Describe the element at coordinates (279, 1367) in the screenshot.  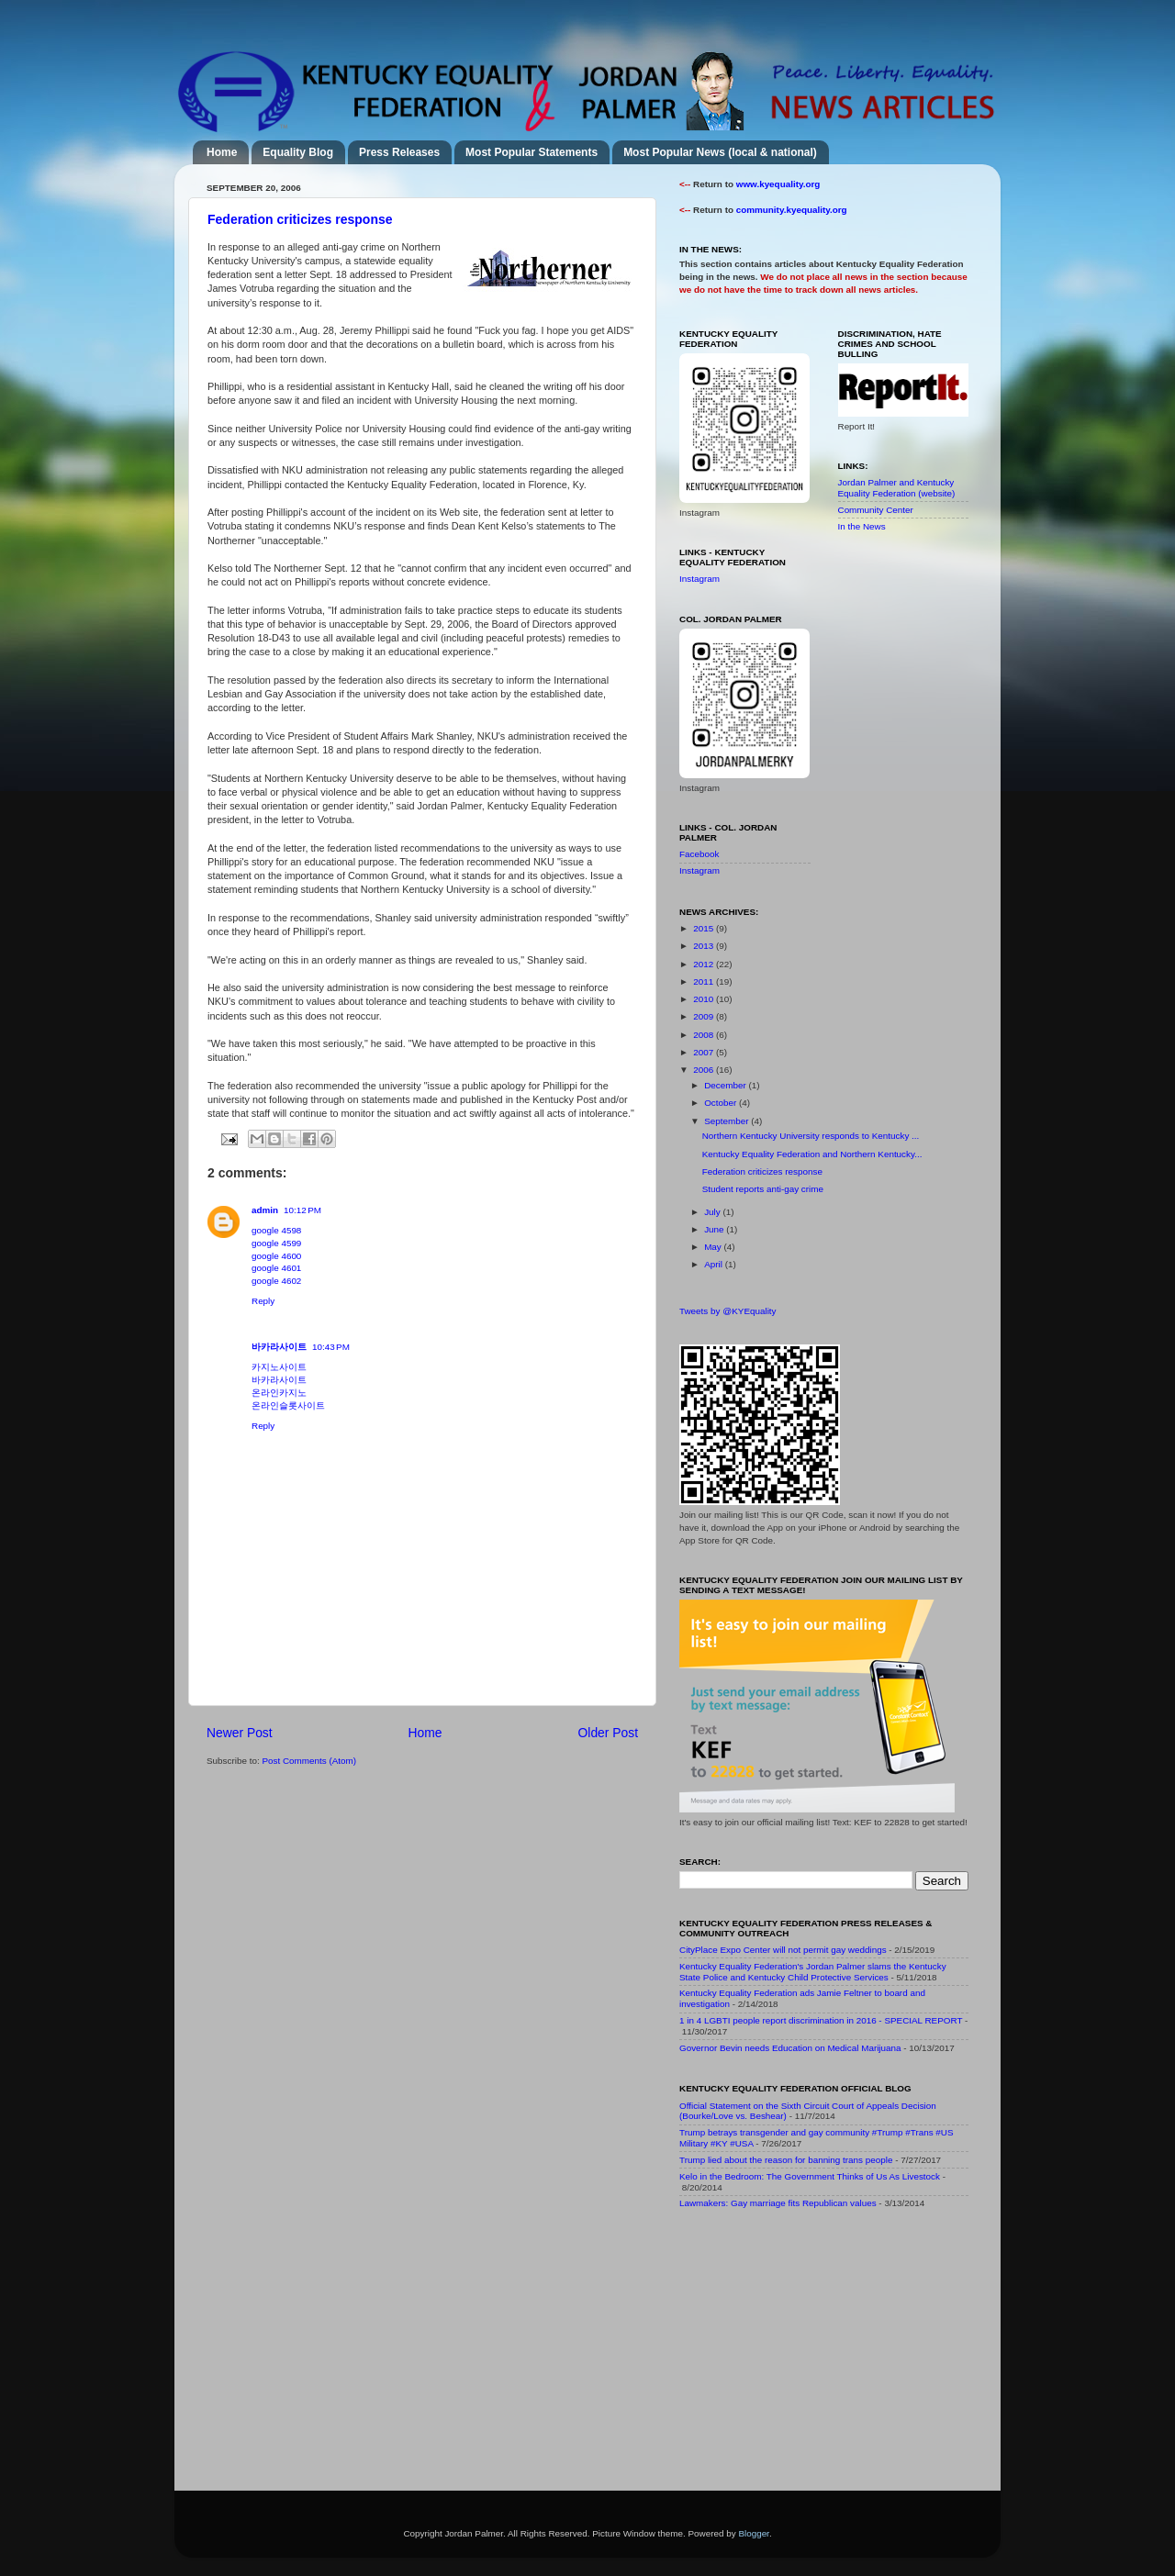
I see `카지노사이트` at that location.